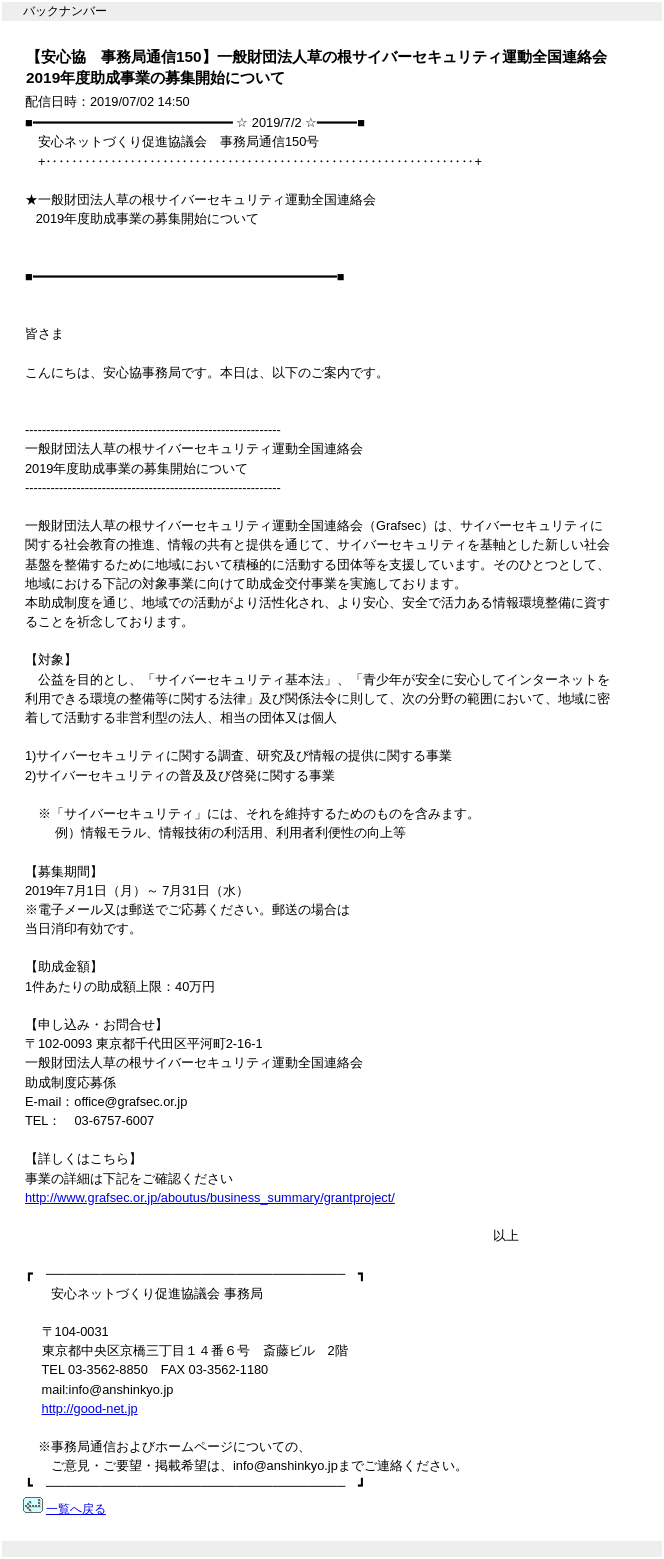 The height and width of the screenshot is (1559, 664). What do you see at coordinates (210, 1197) in the screenshot?
I see `http://www.grafsec.or.jp/aboutus/business_summary/grantproject/` at bounding box center [210, 1197].